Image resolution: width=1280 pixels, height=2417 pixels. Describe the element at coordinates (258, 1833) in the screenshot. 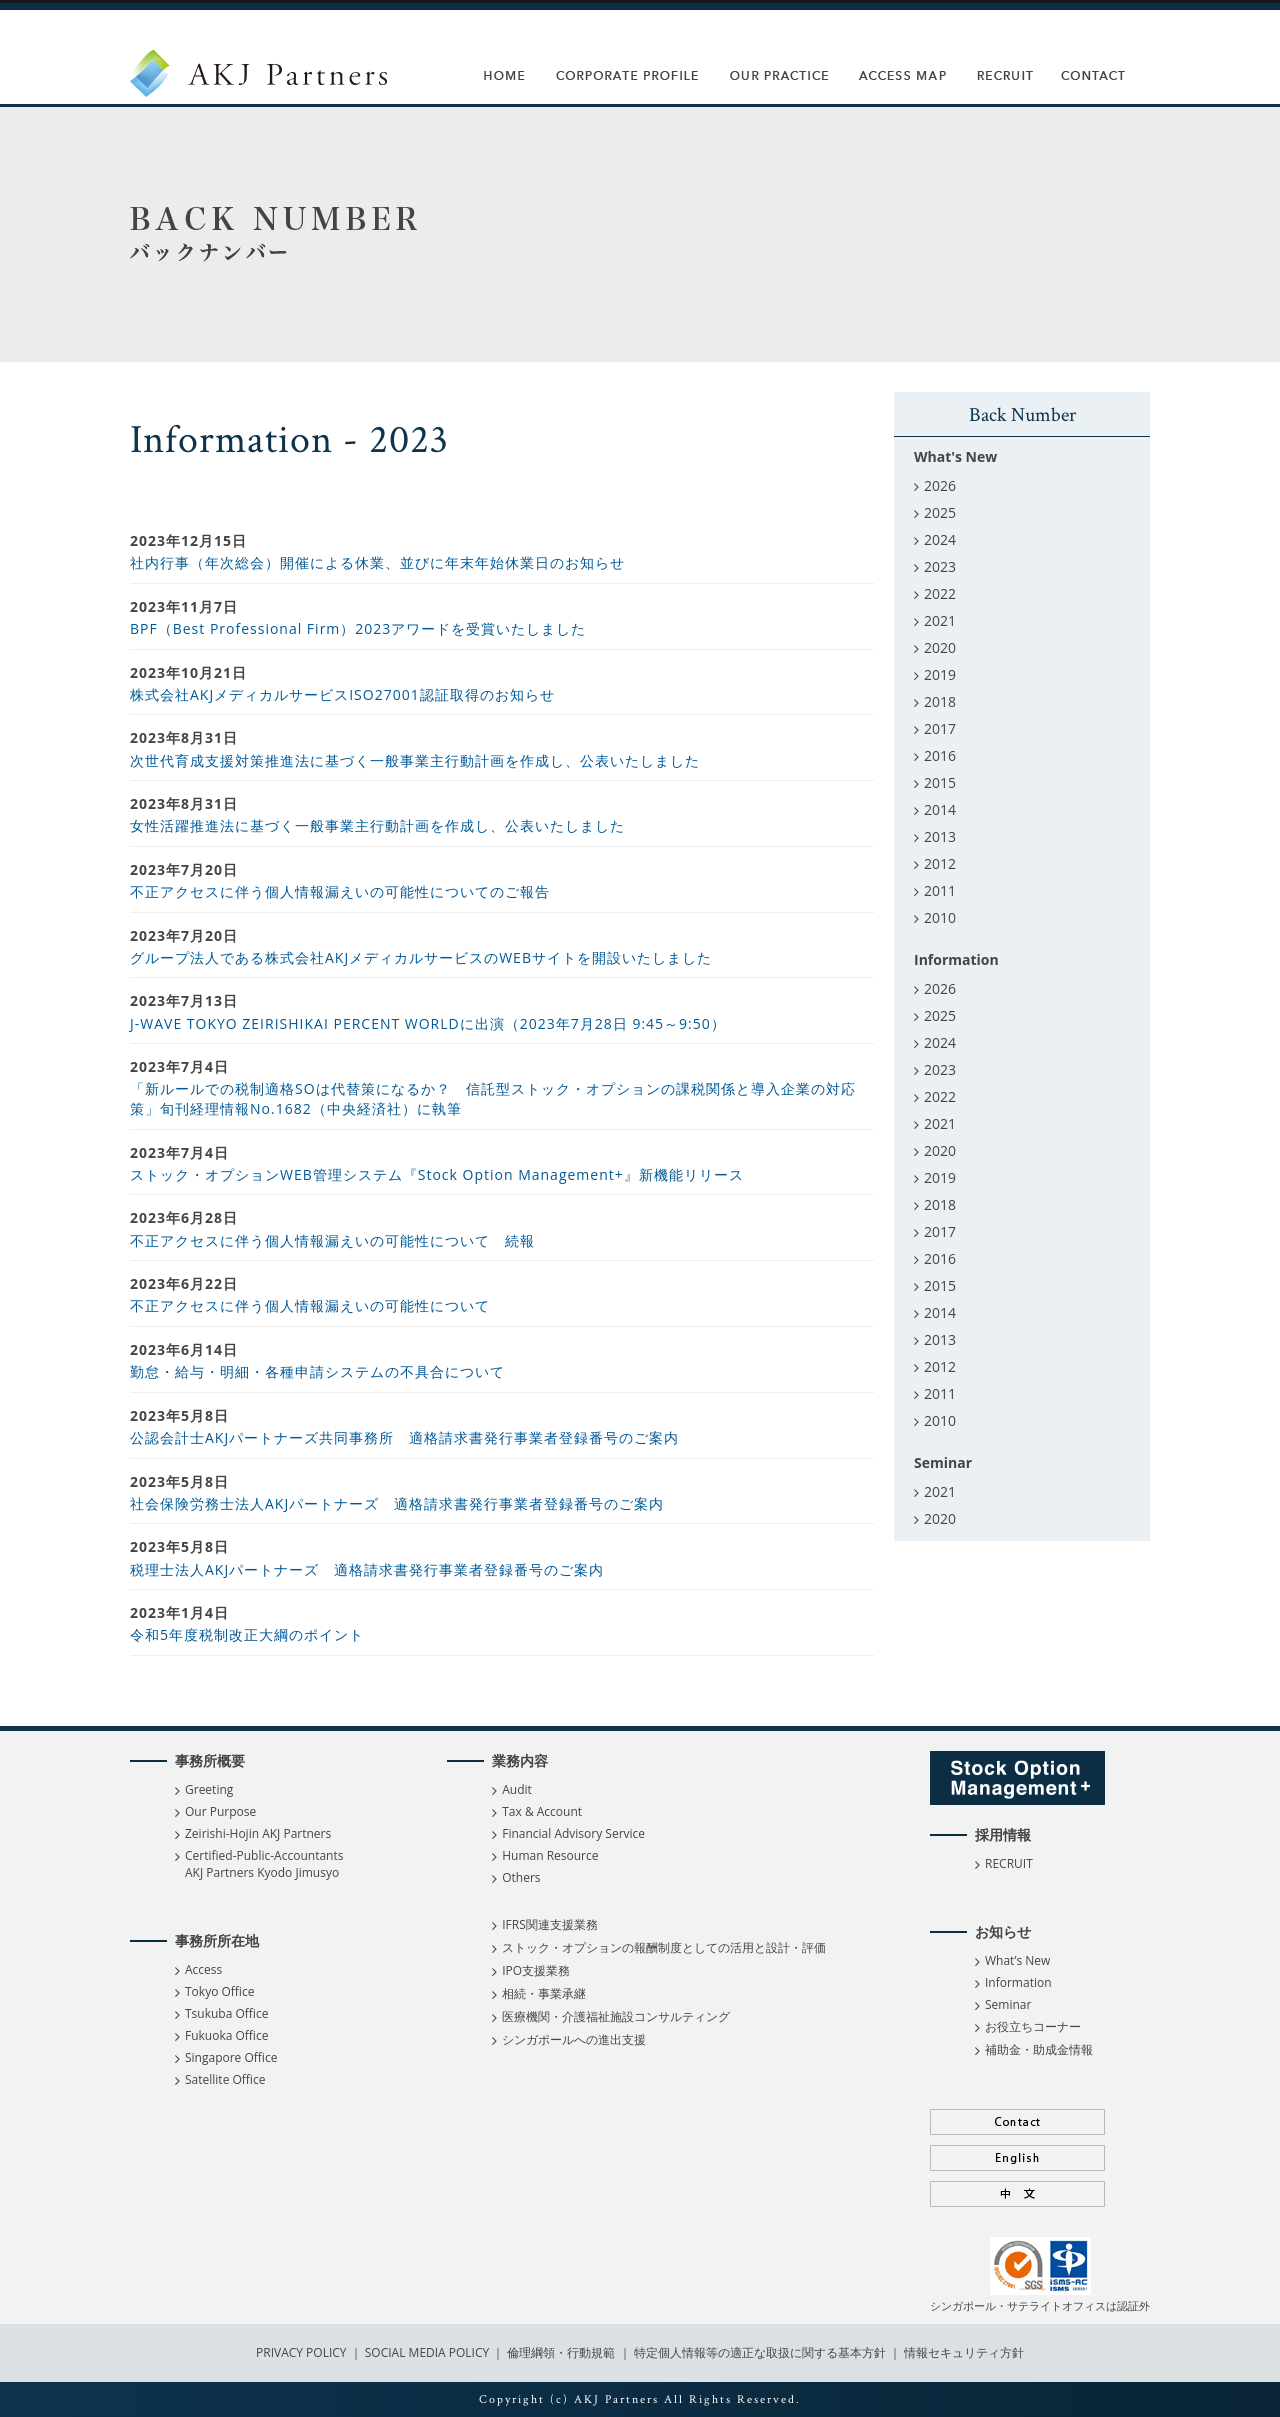

I see `Zeirishi-Hojin AKJ Partners` at that location.